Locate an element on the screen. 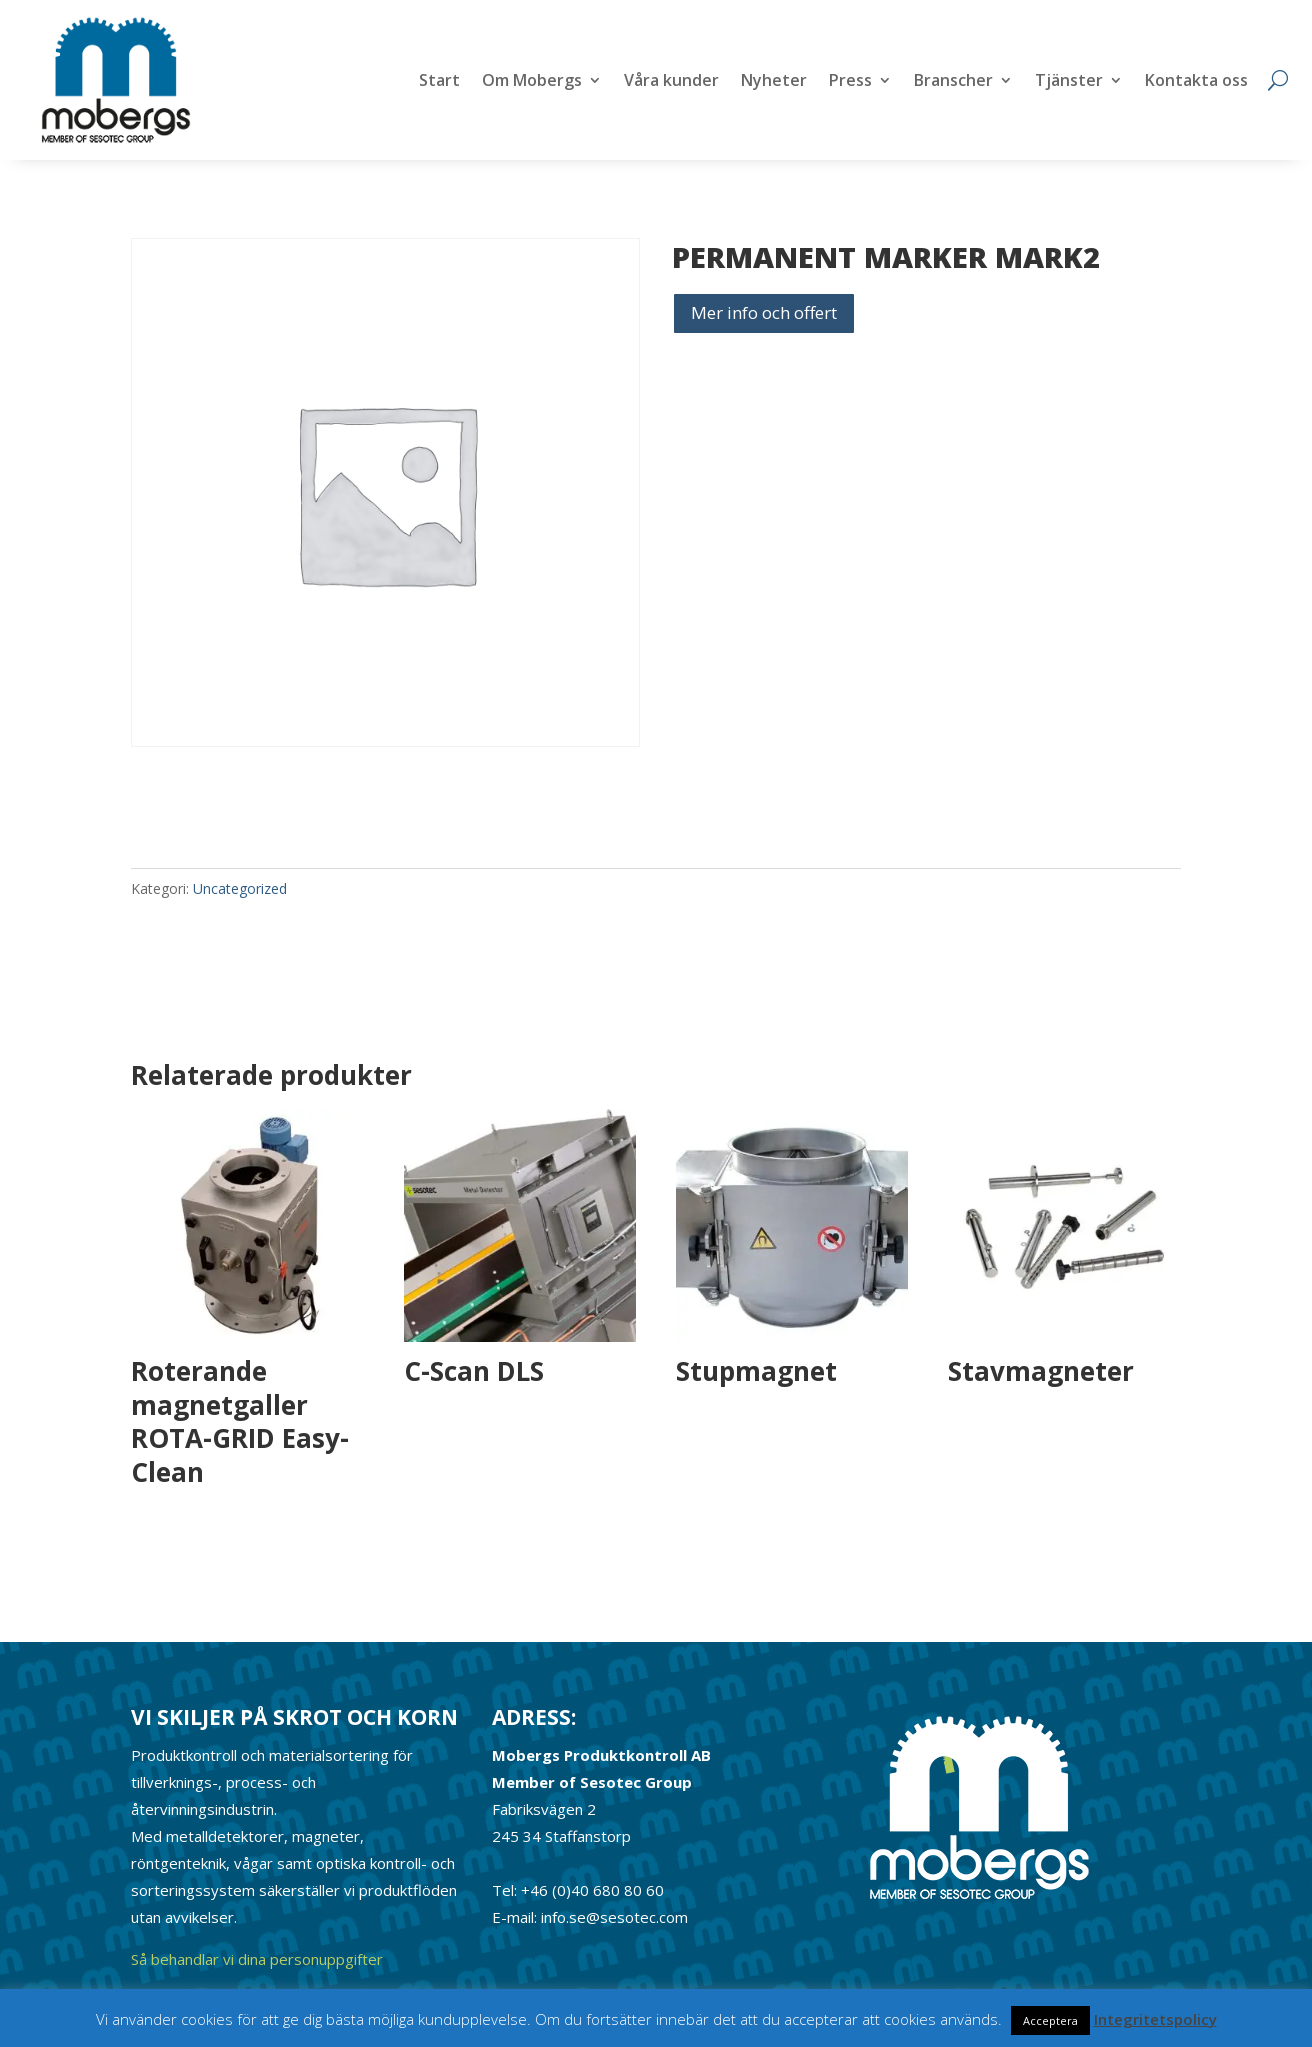 Image resolution: width=1312 pixels, height=2047 pixels. Tjänster is located at coordinates (1069, 82).